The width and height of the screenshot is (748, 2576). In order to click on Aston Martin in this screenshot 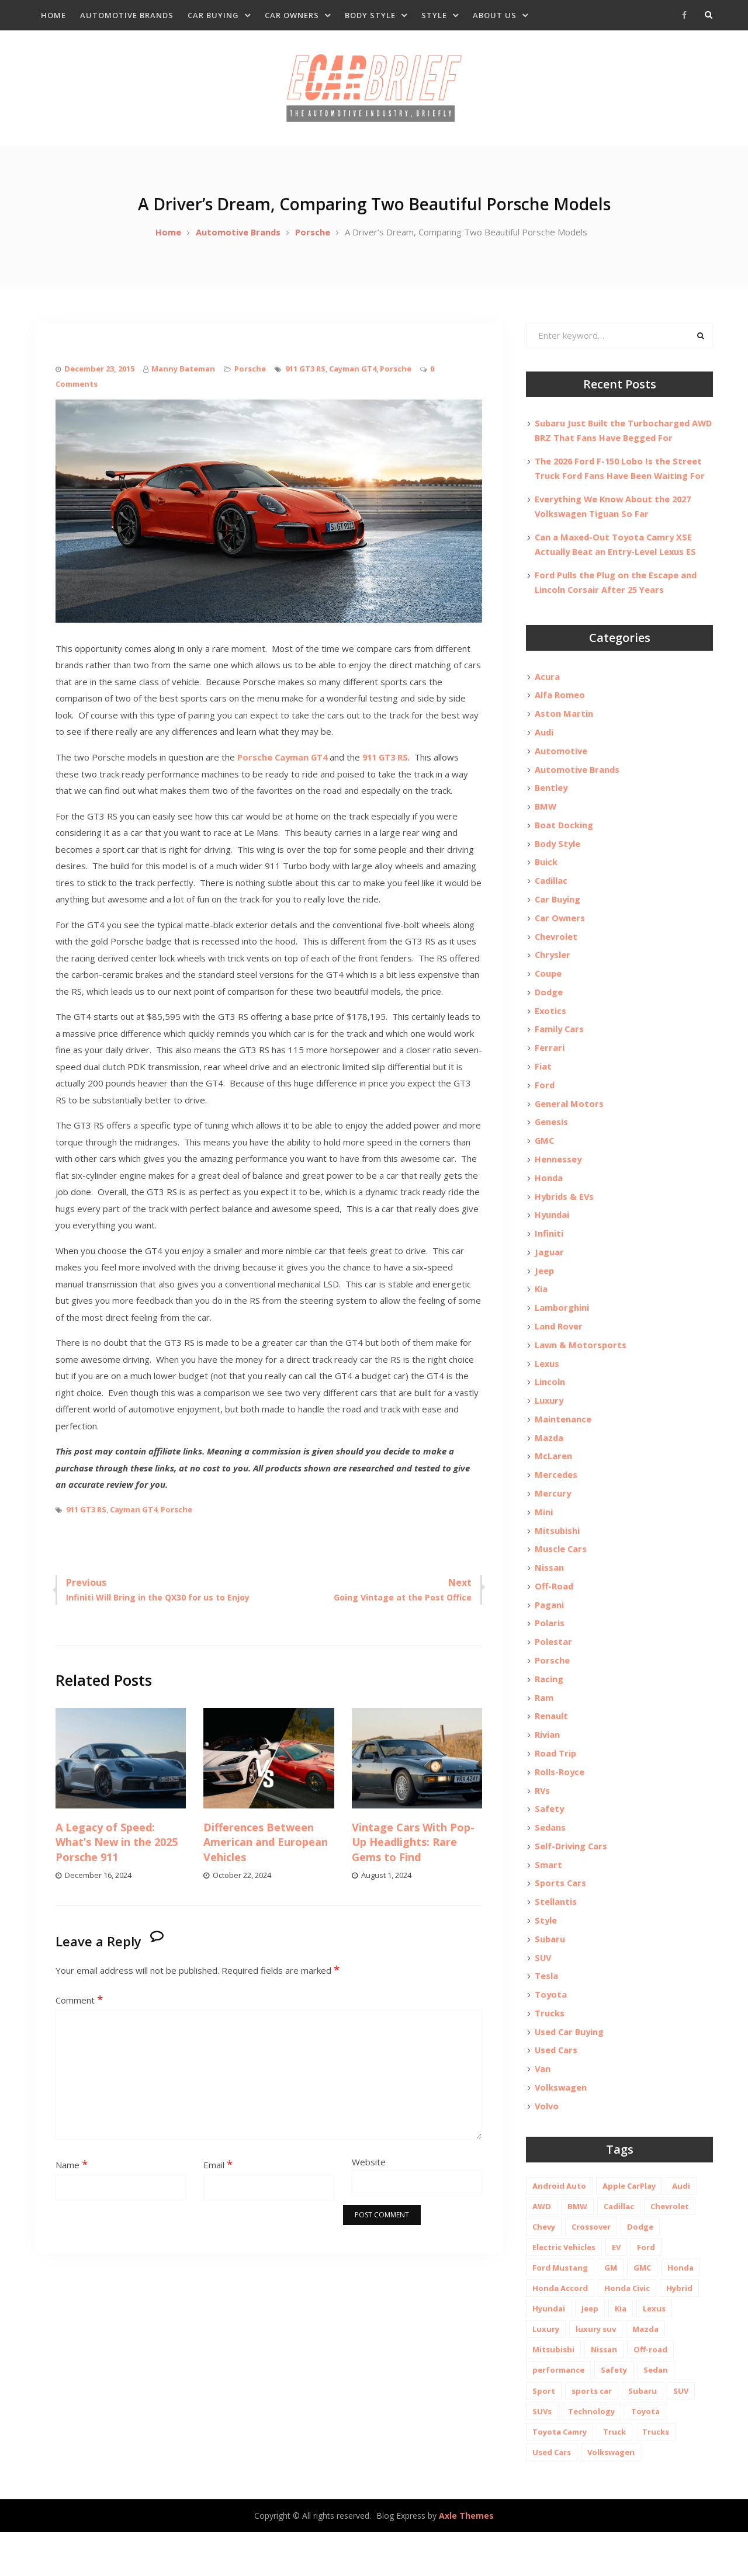, I will do `click(564, 725)`.